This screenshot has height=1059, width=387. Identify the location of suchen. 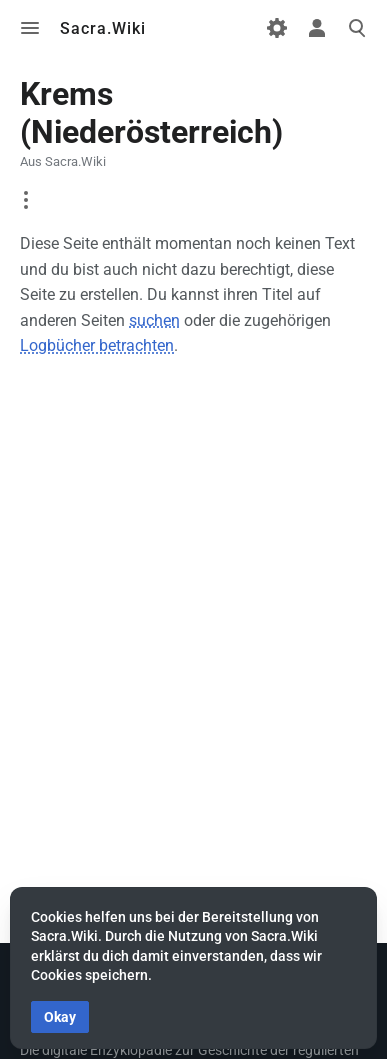
(154, 320).